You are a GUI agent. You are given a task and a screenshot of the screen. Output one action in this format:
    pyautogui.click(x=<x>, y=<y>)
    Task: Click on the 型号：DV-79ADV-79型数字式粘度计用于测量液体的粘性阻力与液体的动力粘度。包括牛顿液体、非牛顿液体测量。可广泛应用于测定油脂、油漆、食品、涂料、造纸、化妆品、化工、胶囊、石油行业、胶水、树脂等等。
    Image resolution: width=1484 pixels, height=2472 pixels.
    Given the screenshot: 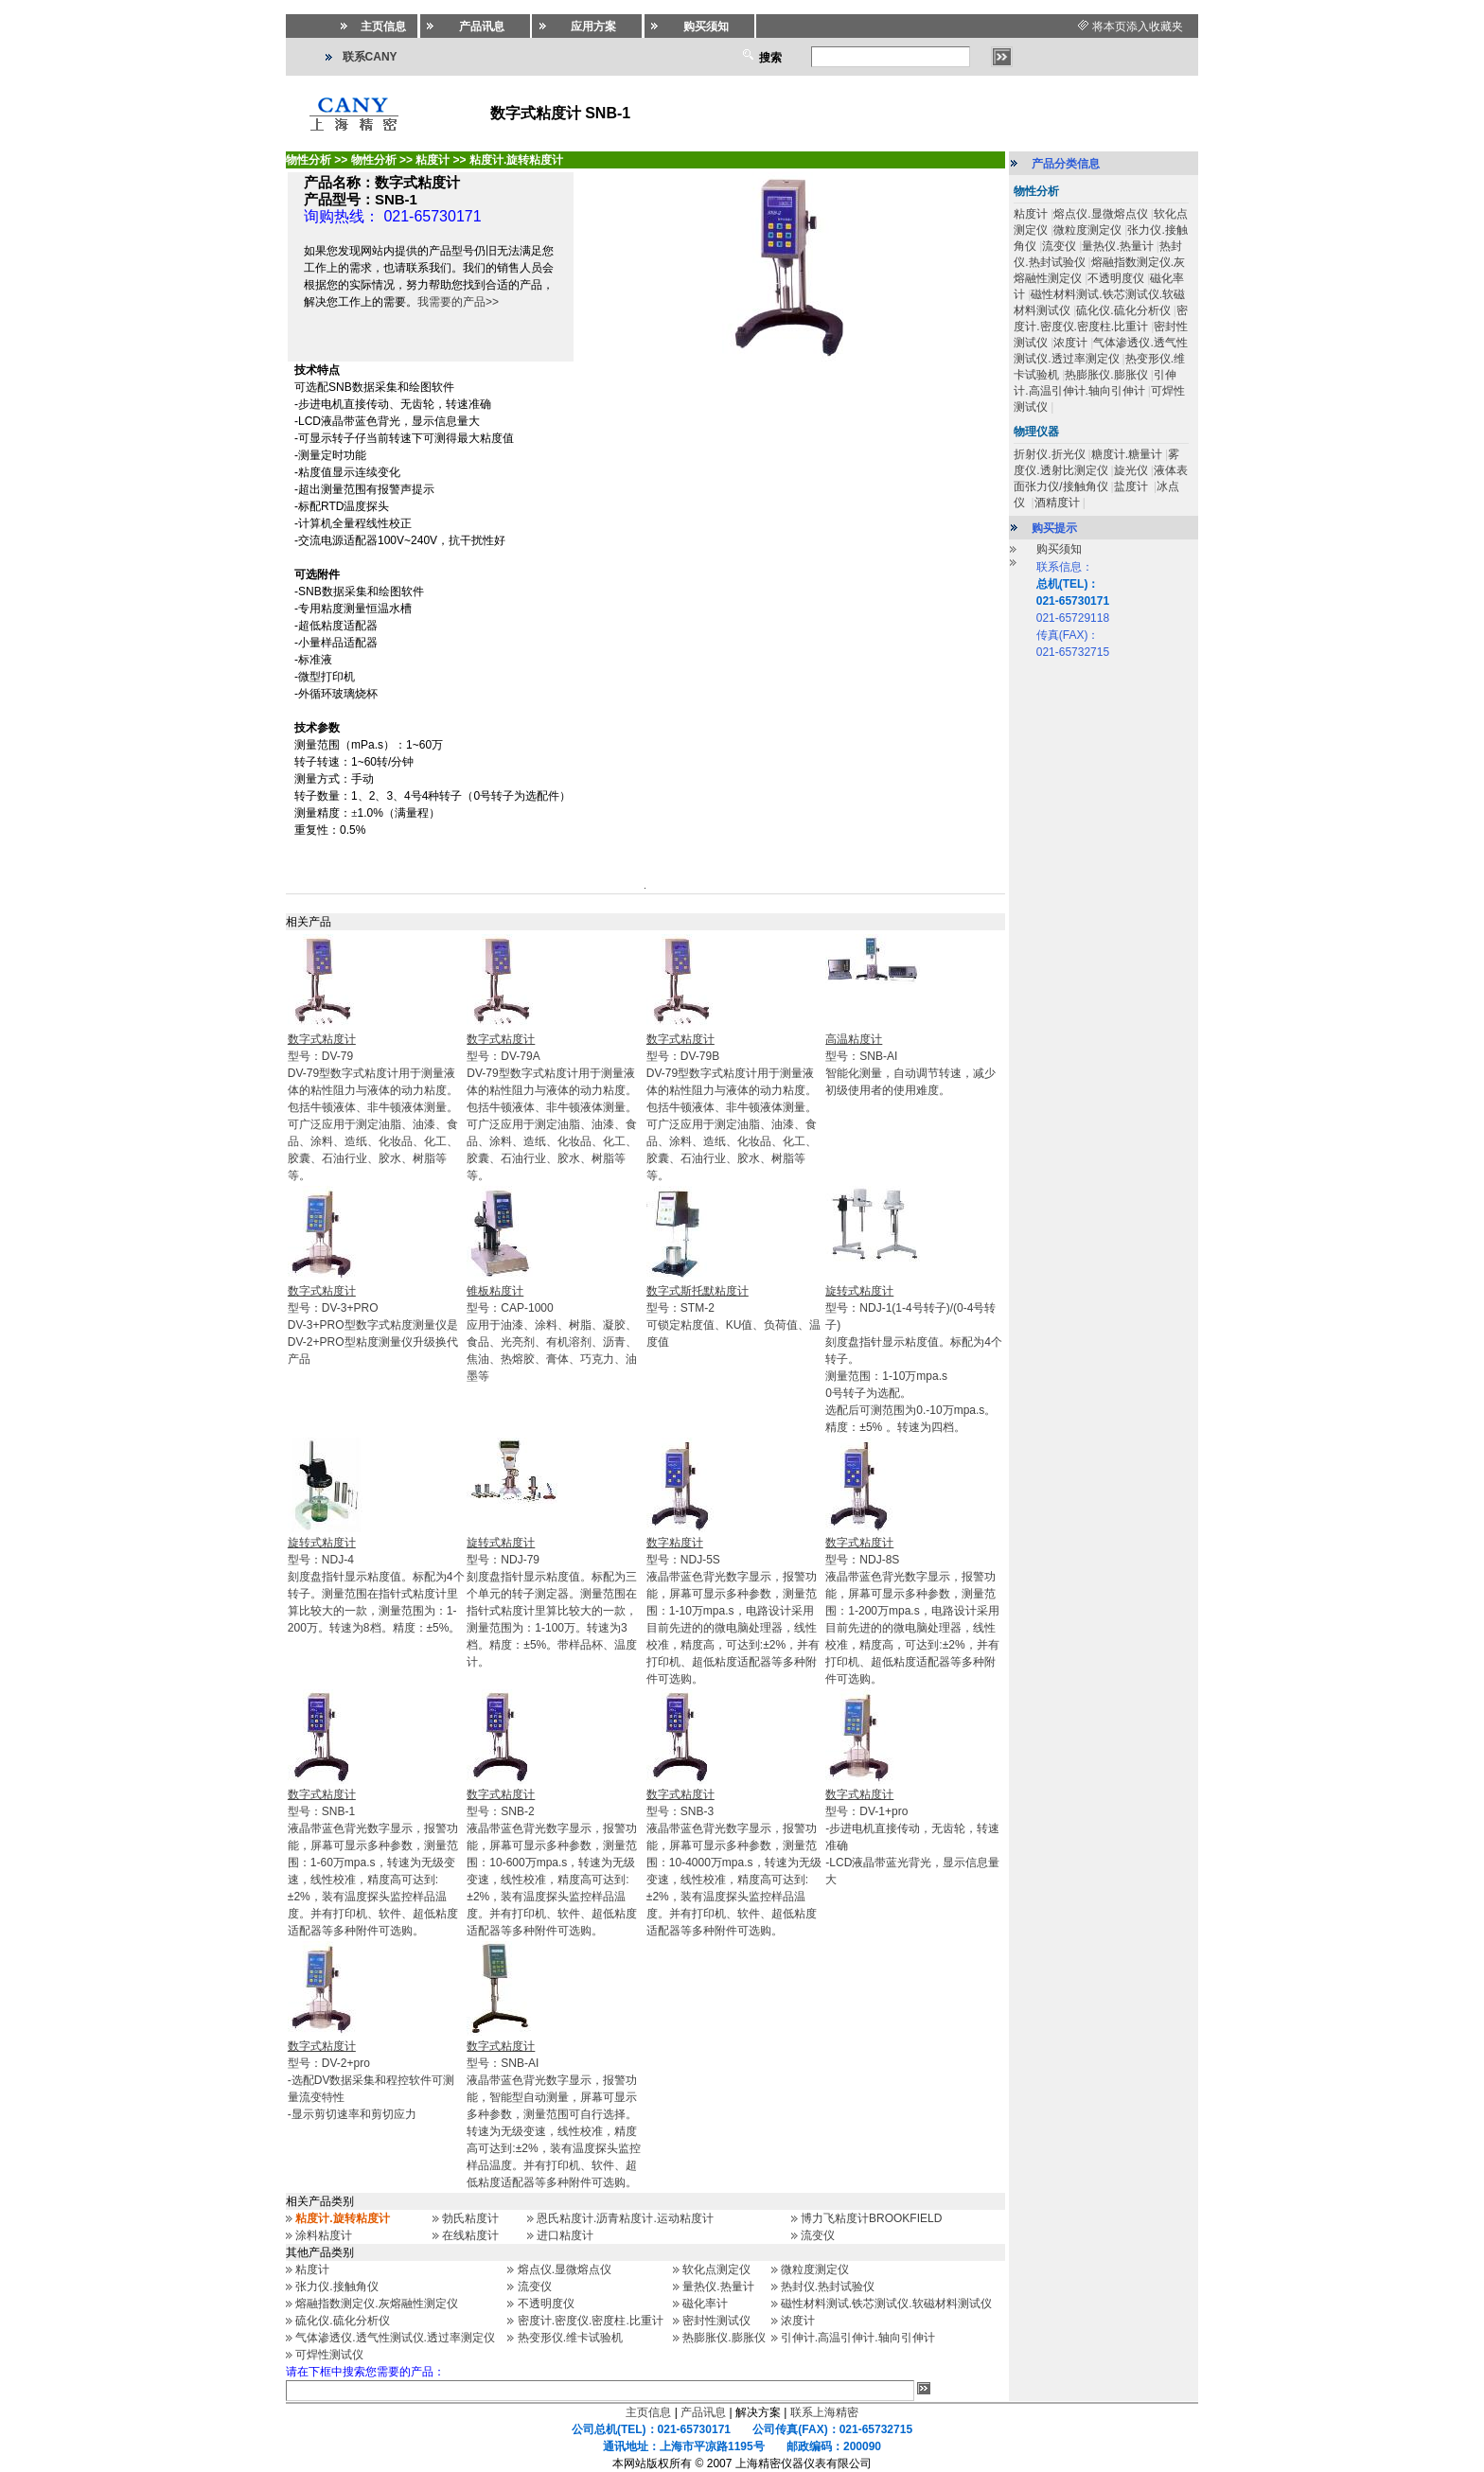 What is the action you would take?
    pyautogui.click(x=552, y=1107)
    